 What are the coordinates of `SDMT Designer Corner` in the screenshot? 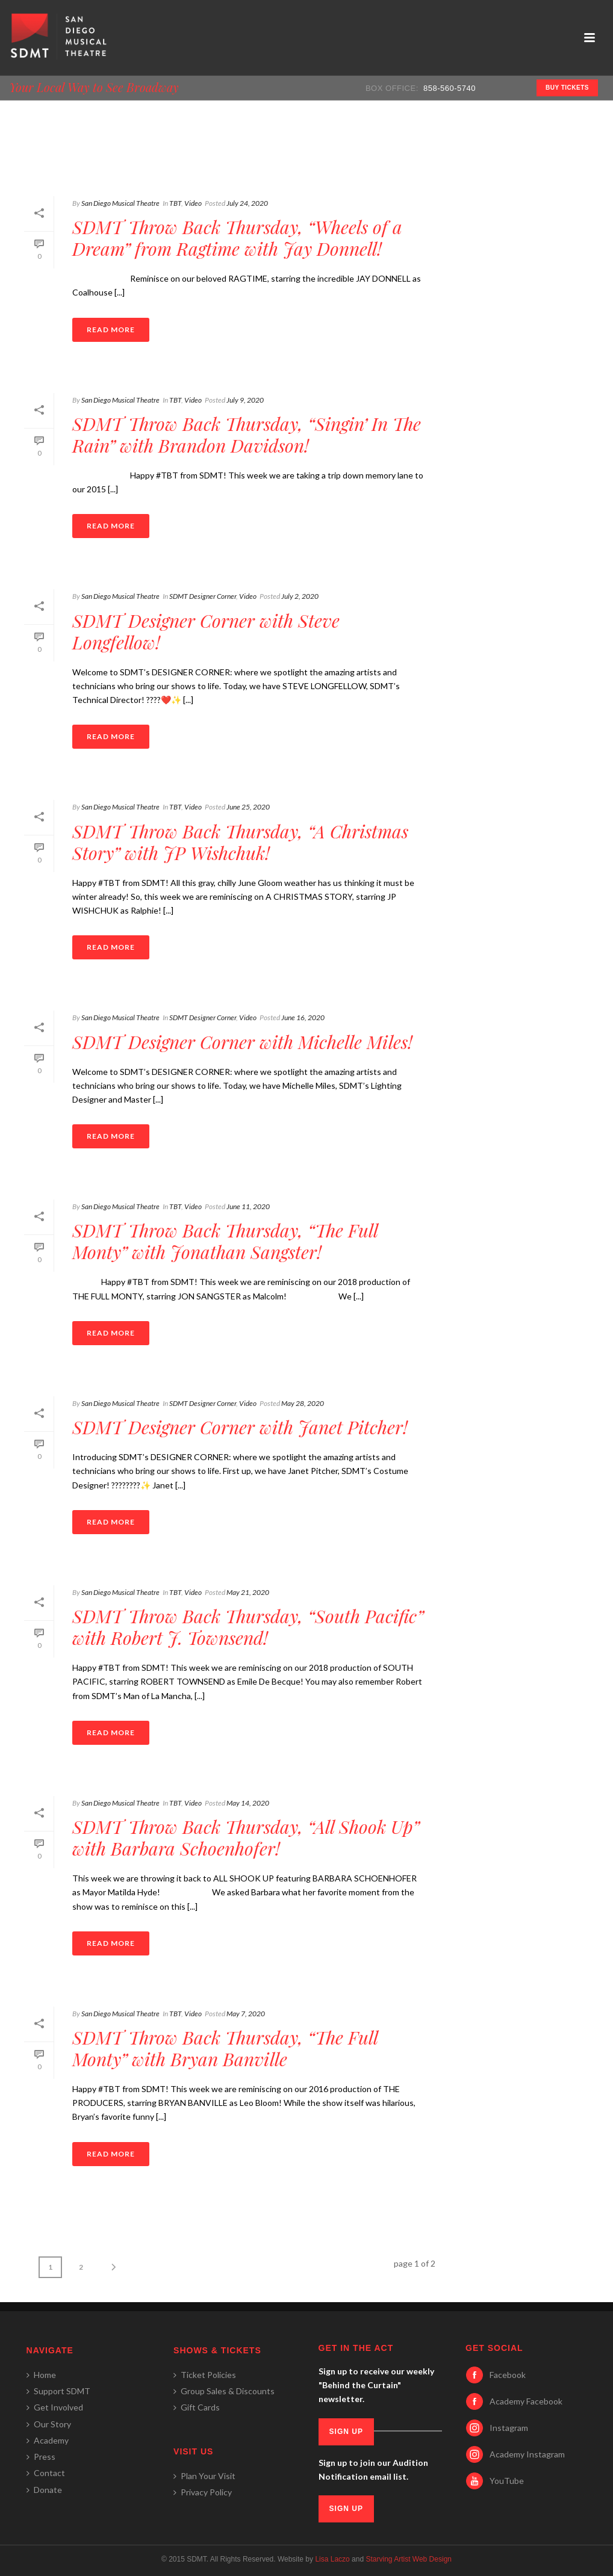 It's located at (202, 596).